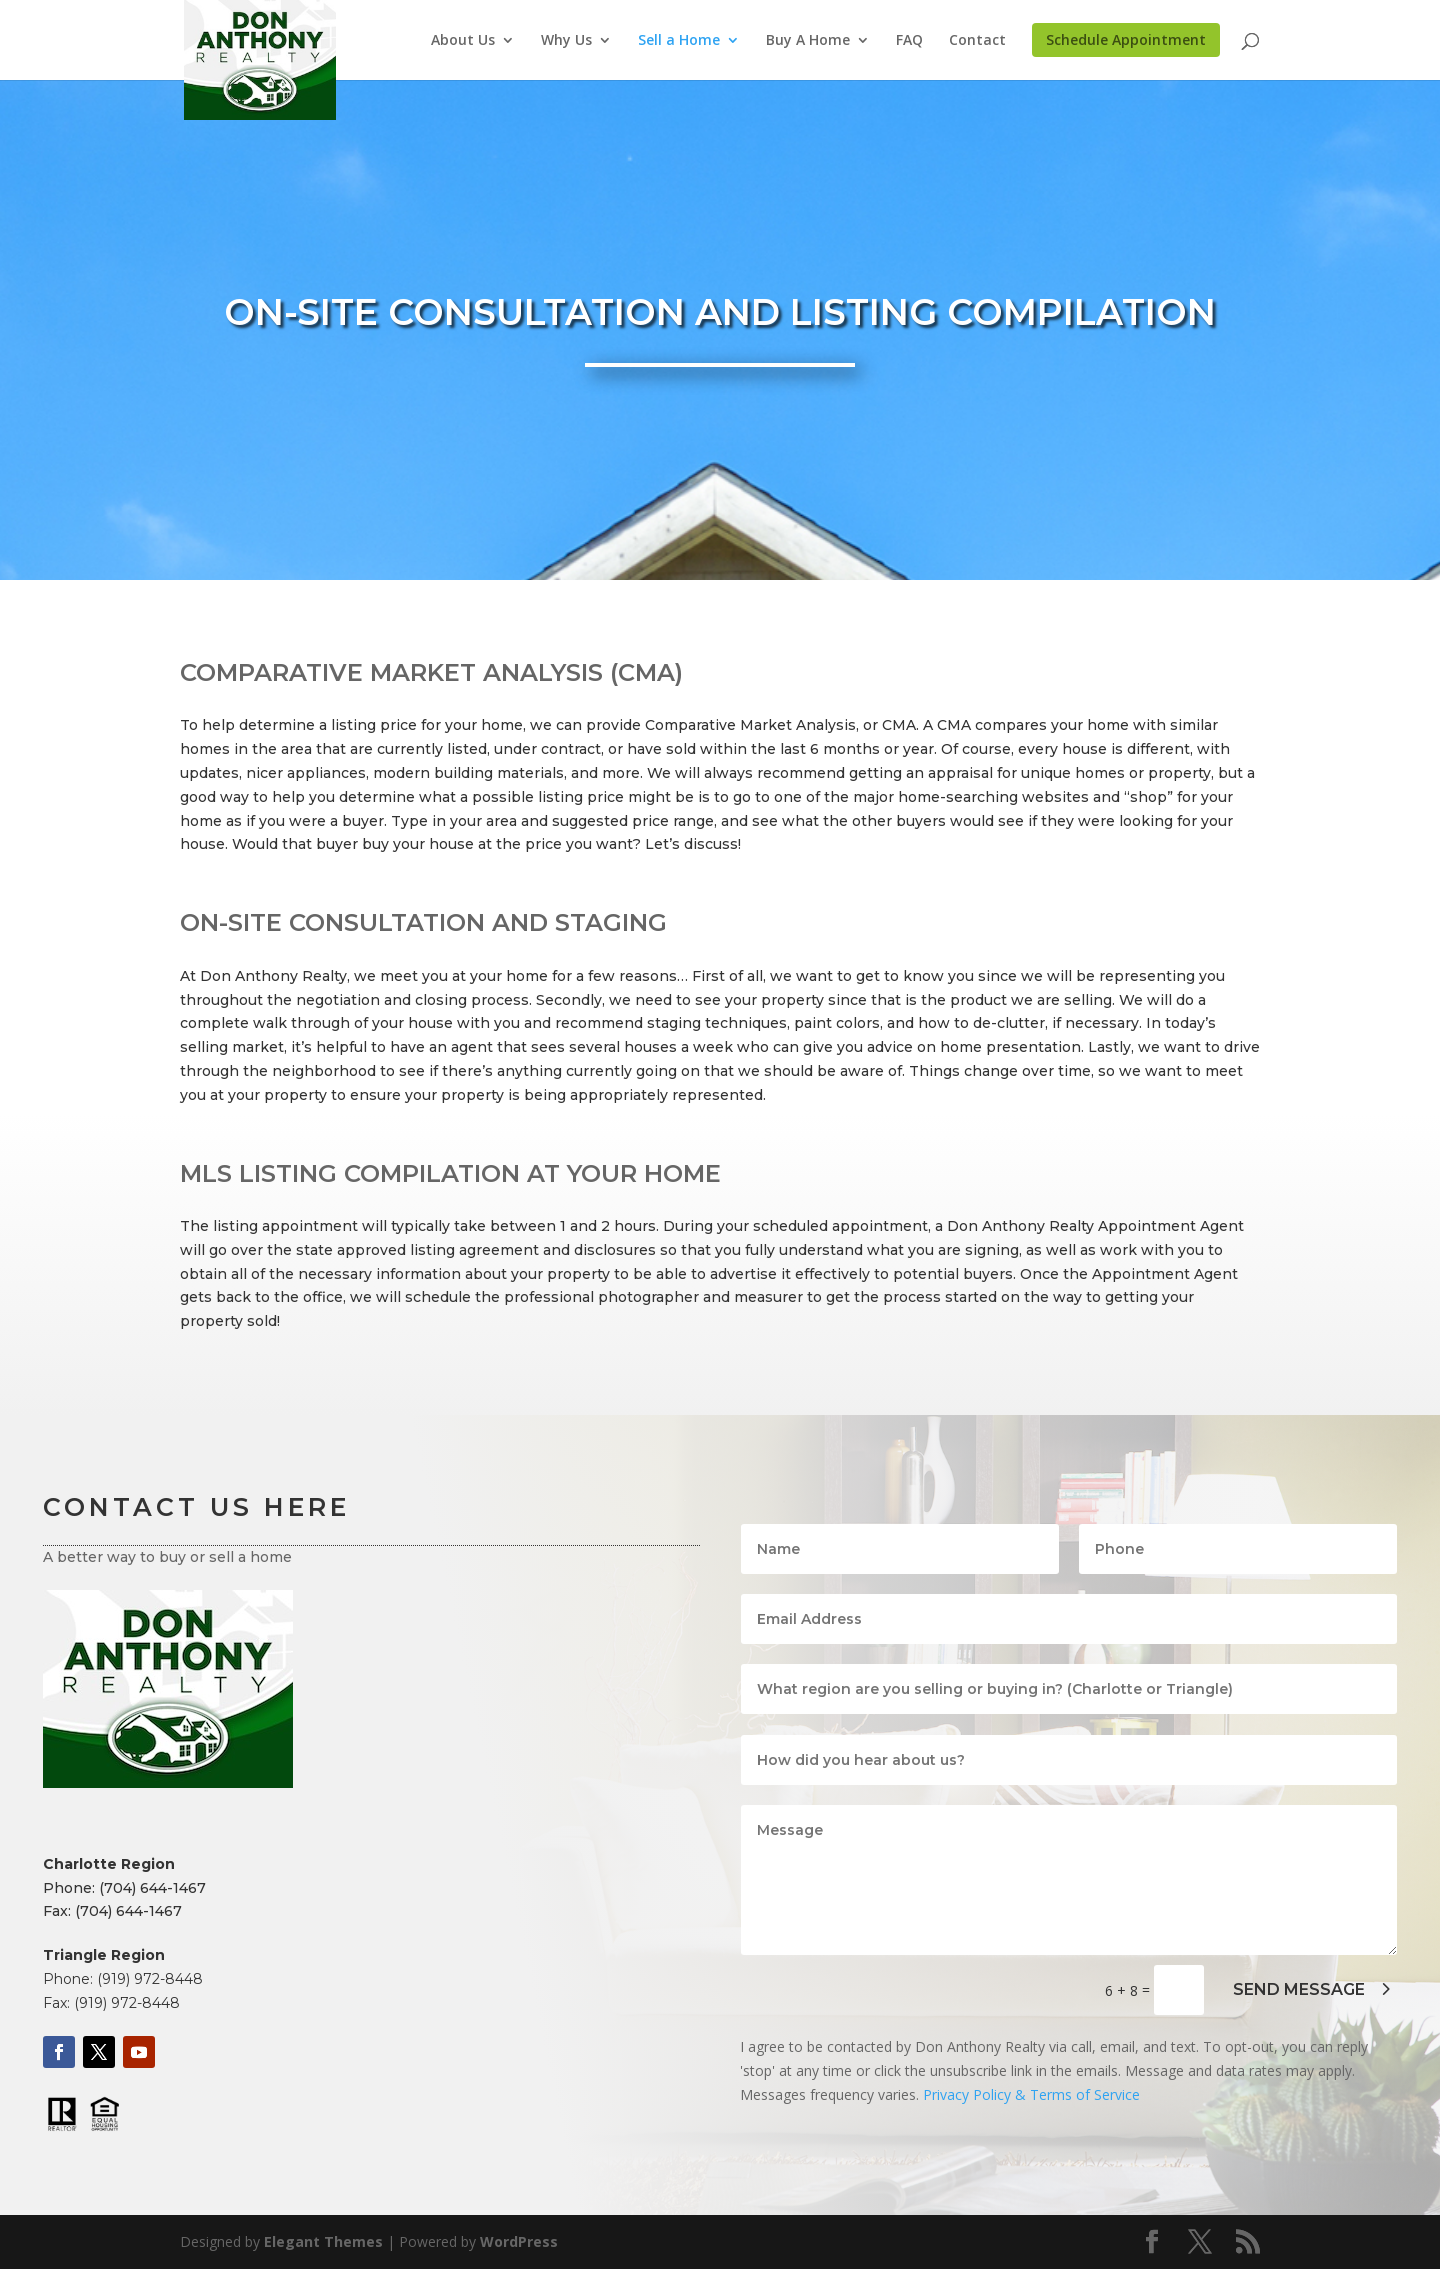  What do you see at coordinates (679, 41) in the screenshot?
I see `Sell a Home` at bounding box center [679, 41].